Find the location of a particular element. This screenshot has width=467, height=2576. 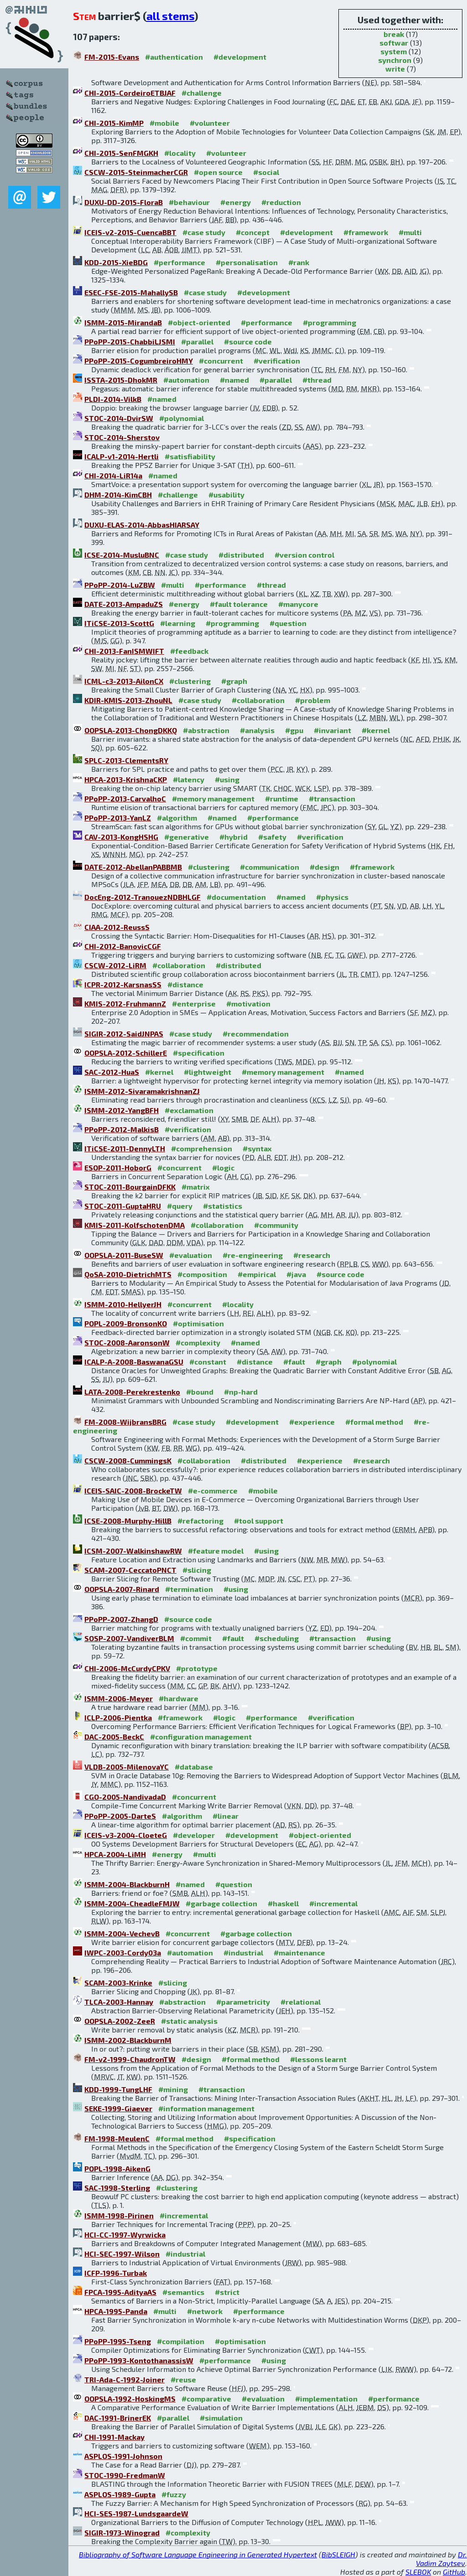

CHI-2014-LiR14a is located at coordinates (113, 475).